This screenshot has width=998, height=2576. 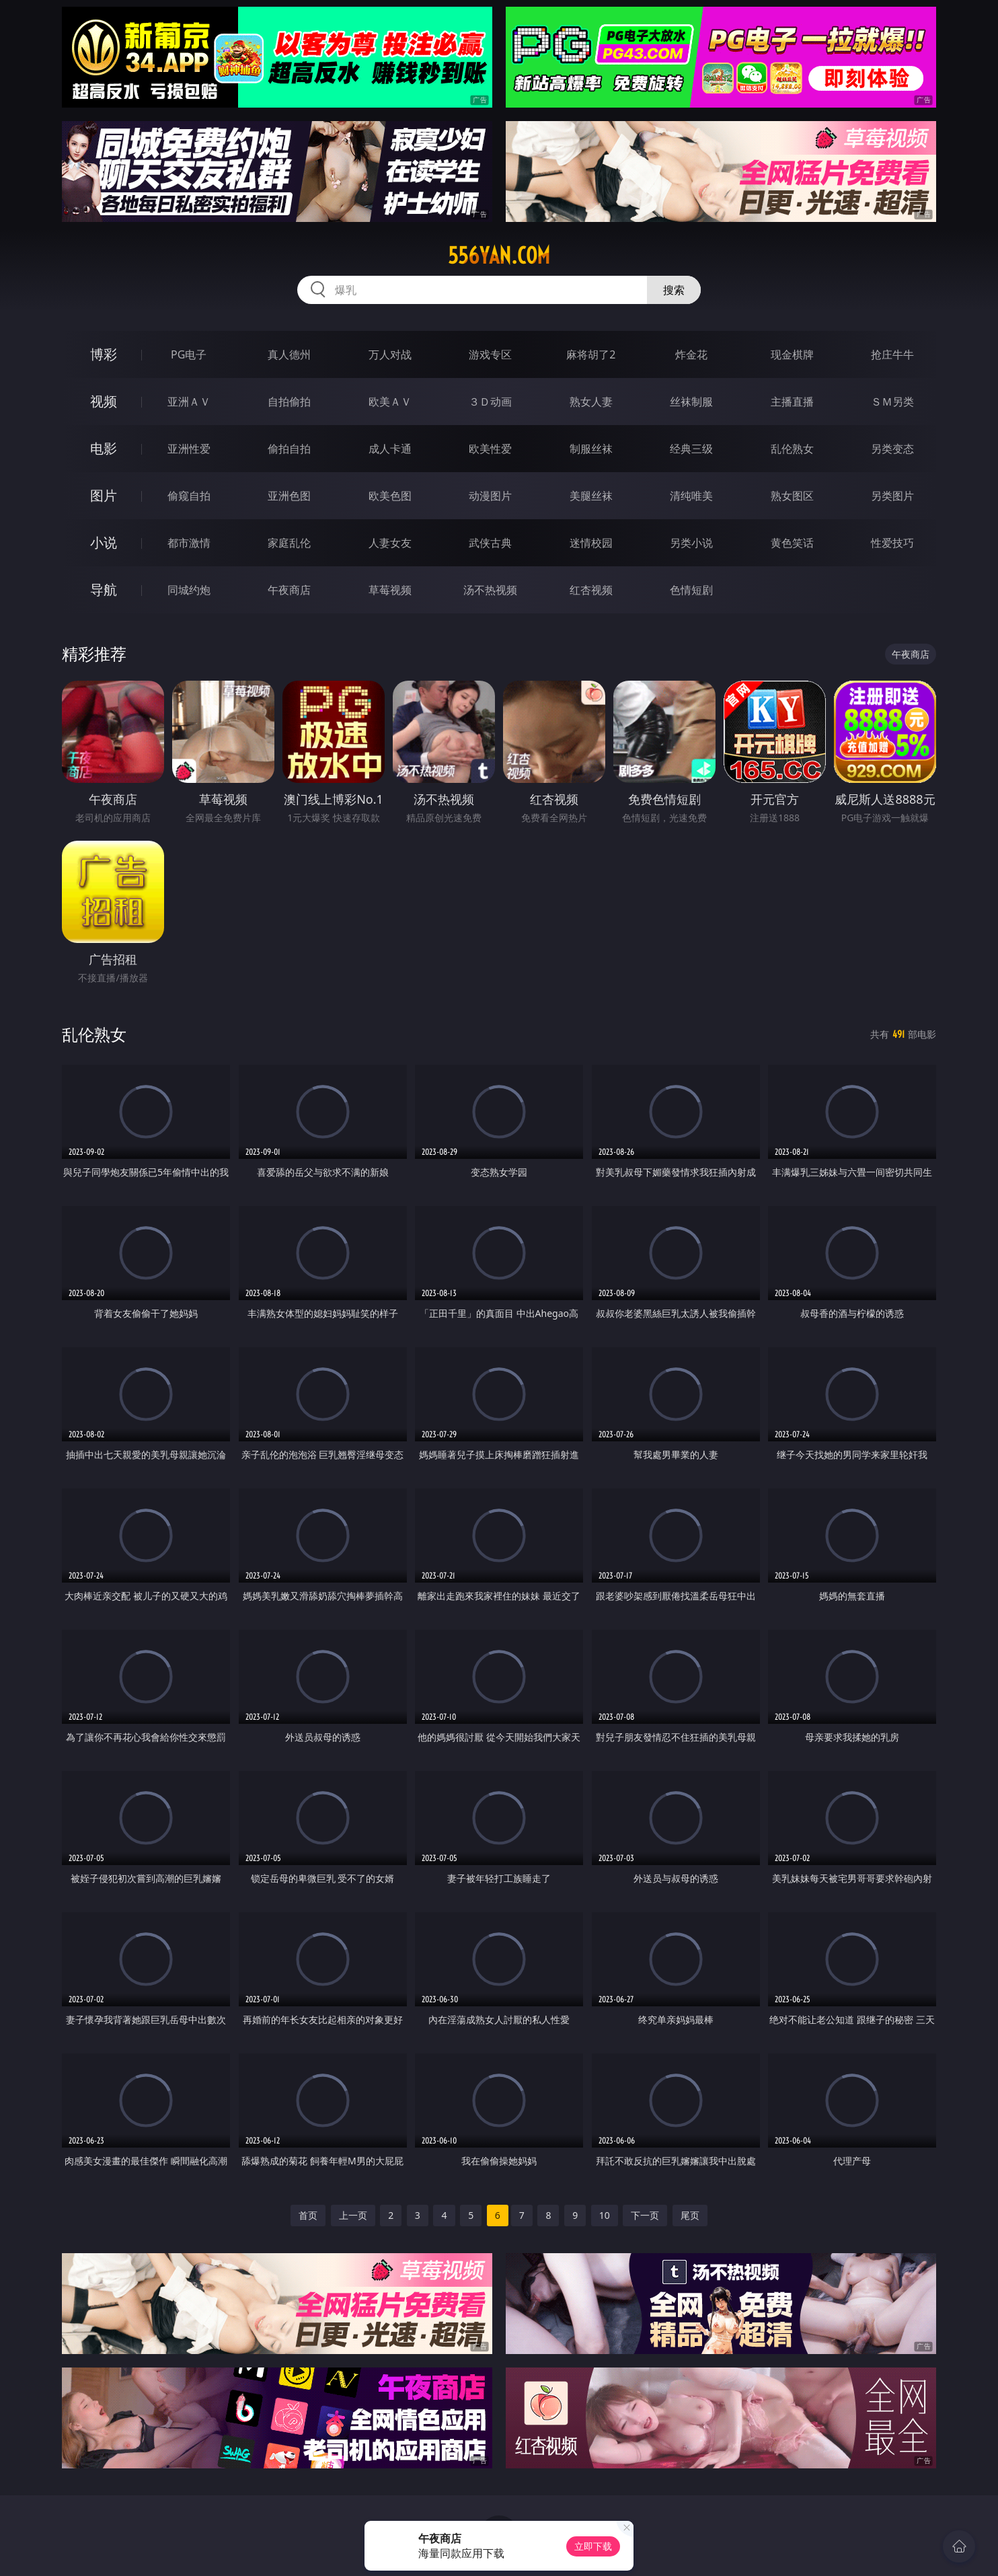 What do you see at coordinates (691, 495) in the screenshot?
I see `清纯唯美` at bounding box center [691, 495].